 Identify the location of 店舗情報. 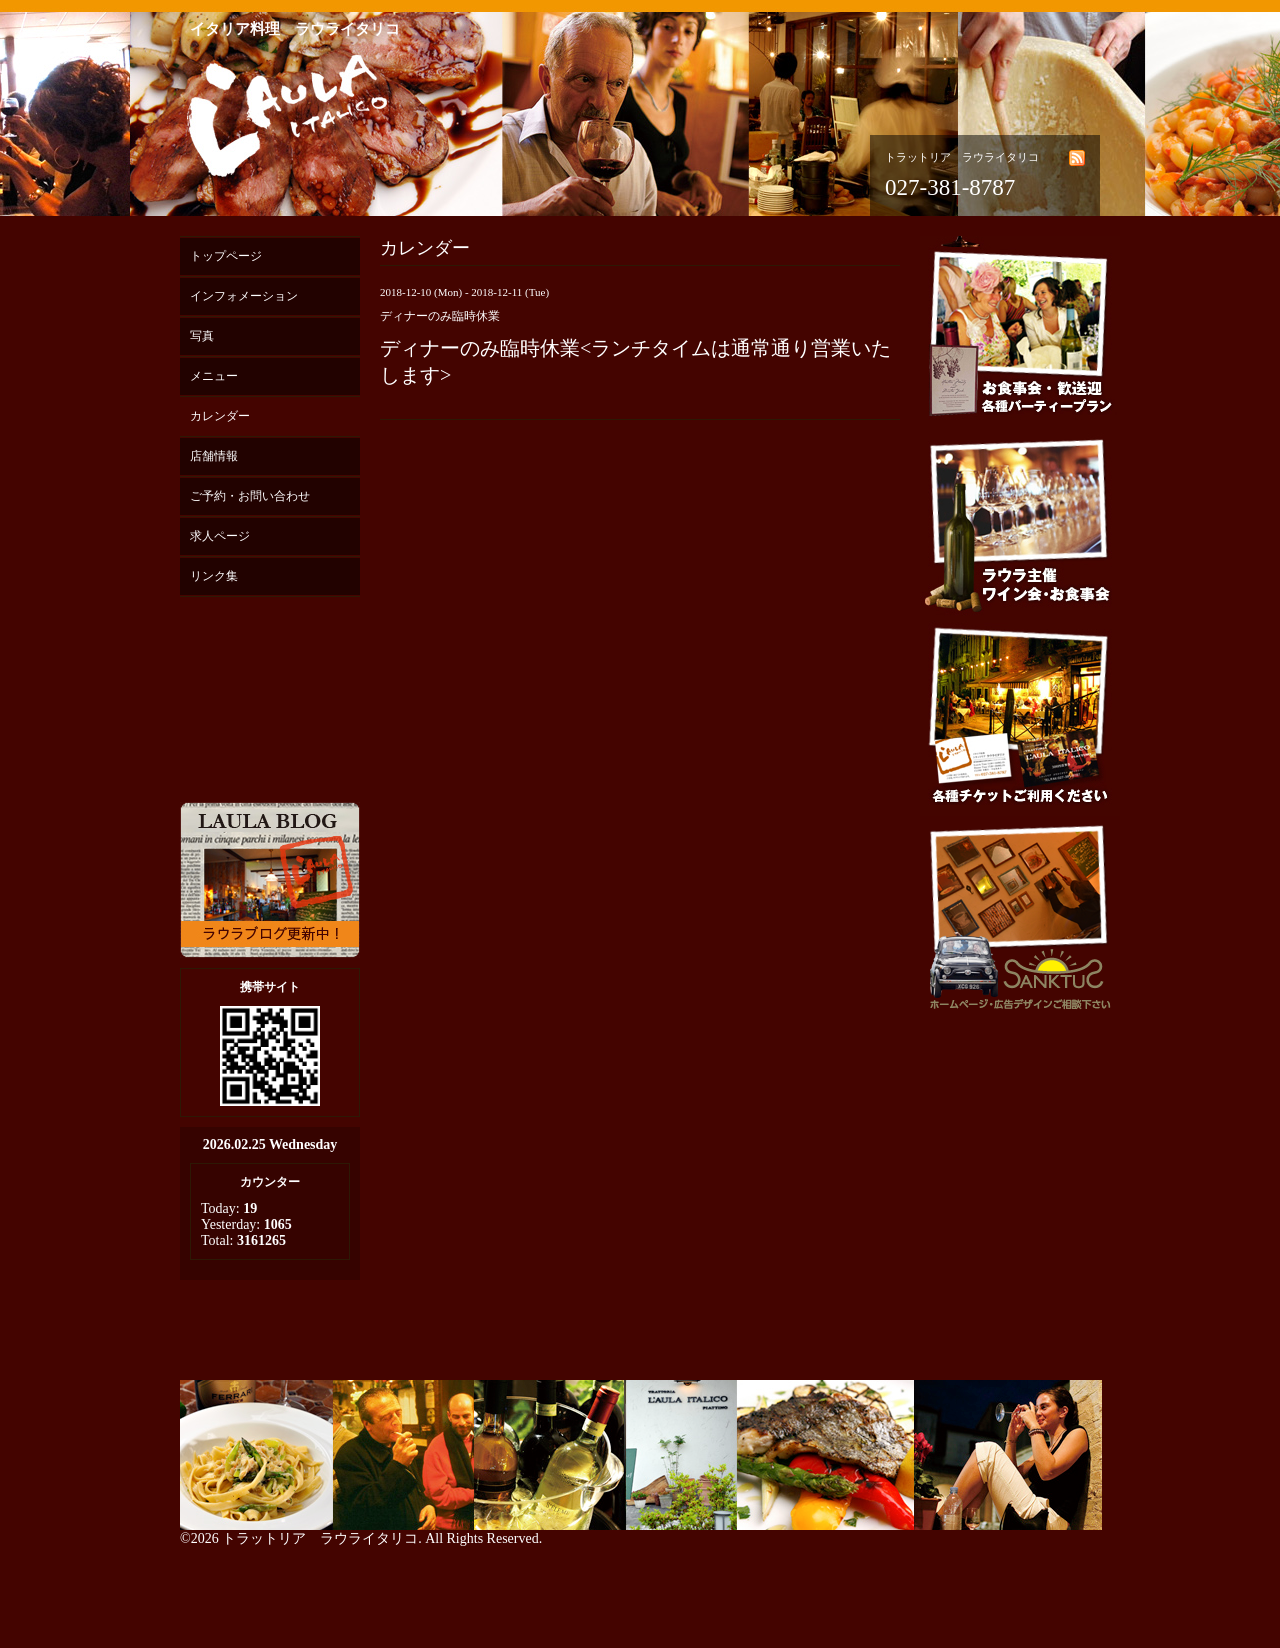
(214, 456).